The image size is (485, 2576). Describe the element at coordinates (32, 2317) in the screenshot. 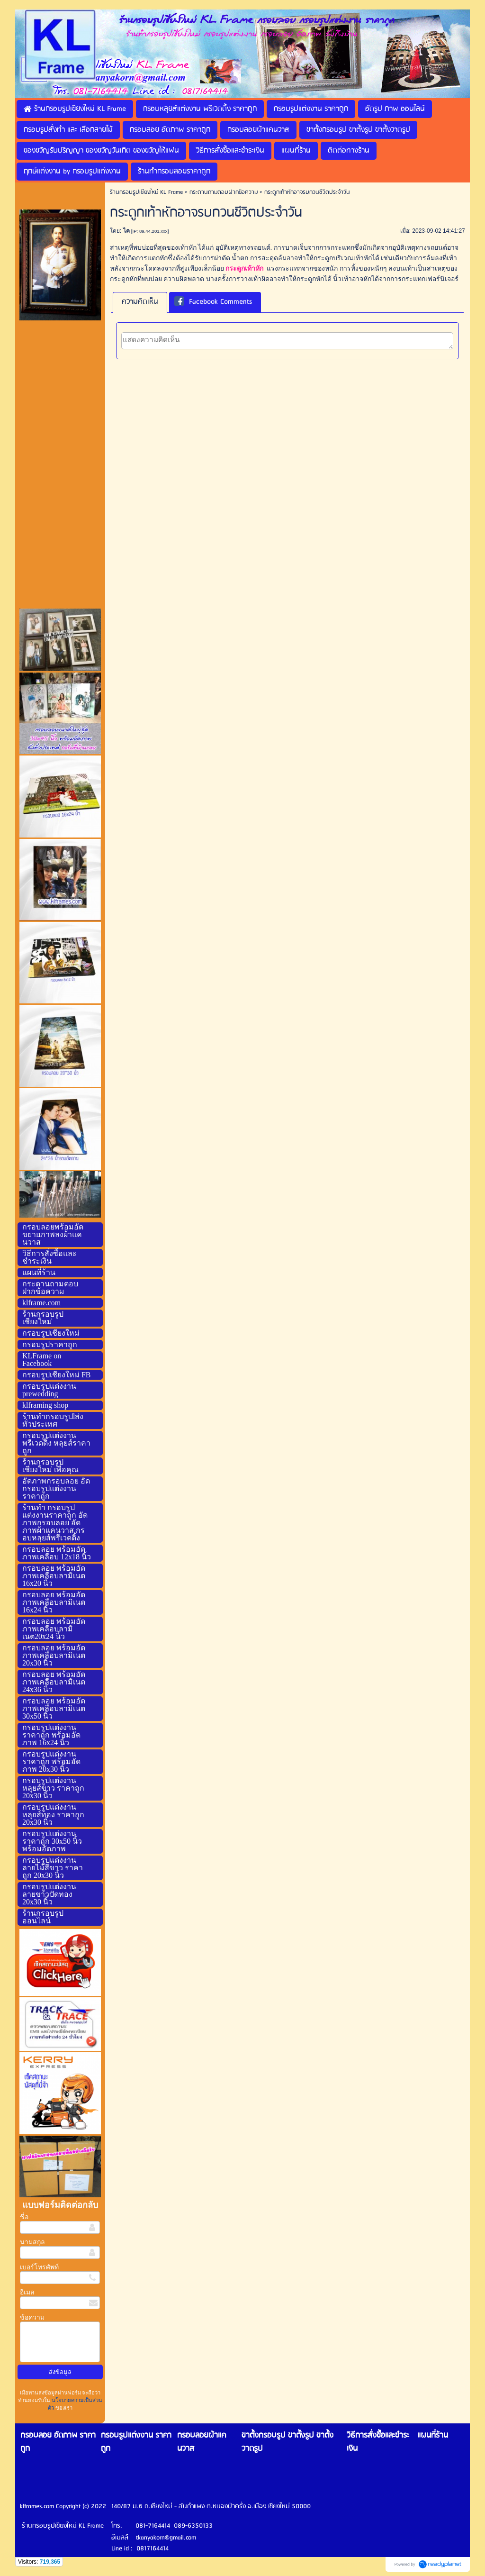

I see `ข้อความ` at that location.